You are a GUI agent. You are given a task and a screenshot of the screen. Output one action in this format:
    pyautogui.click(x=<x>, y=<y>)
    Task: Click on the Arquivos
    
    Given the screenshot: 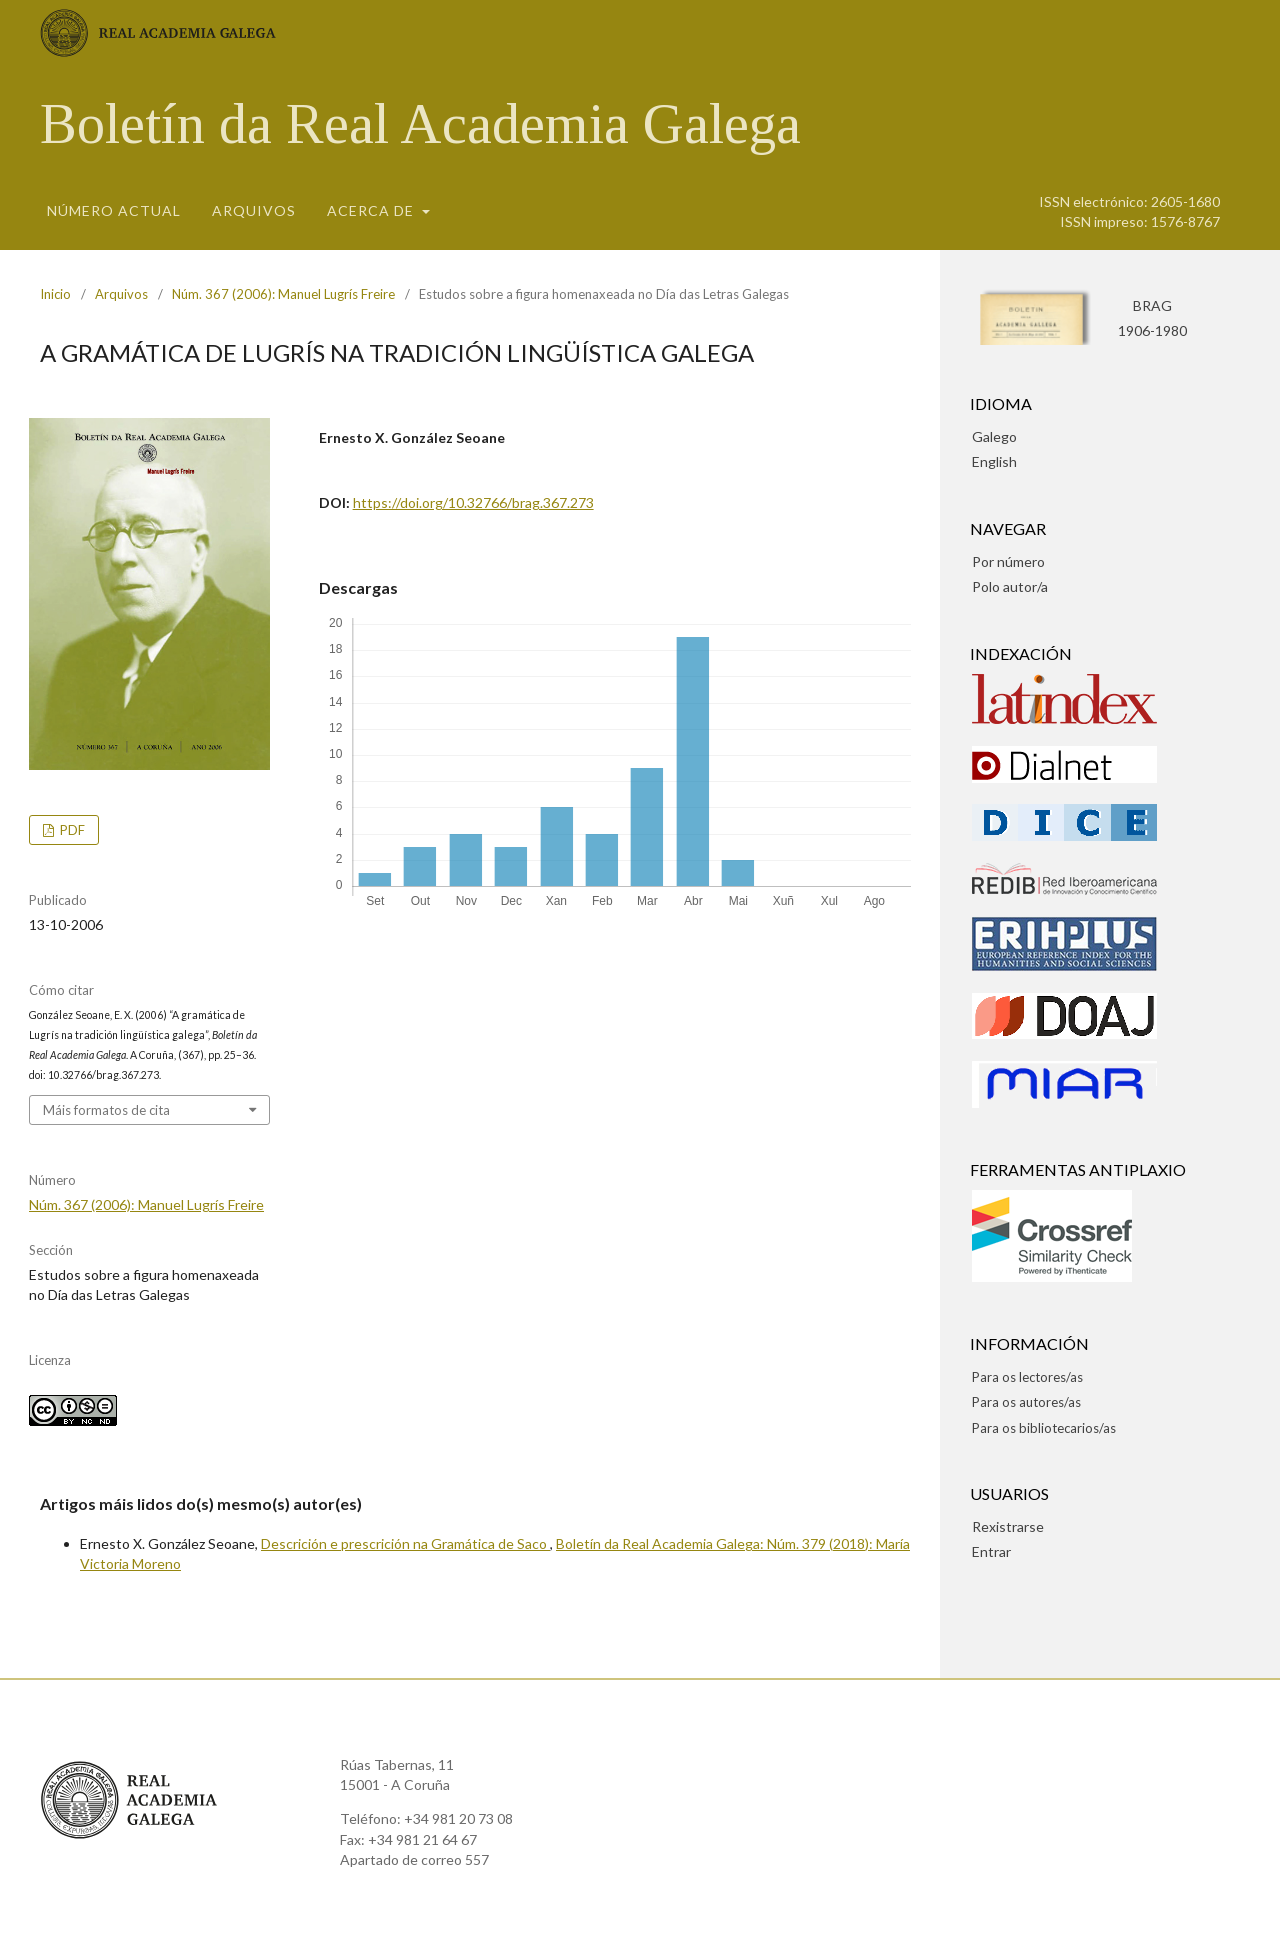 What is the action you would take?
    pyautogui.click(x=254, y=210)
    